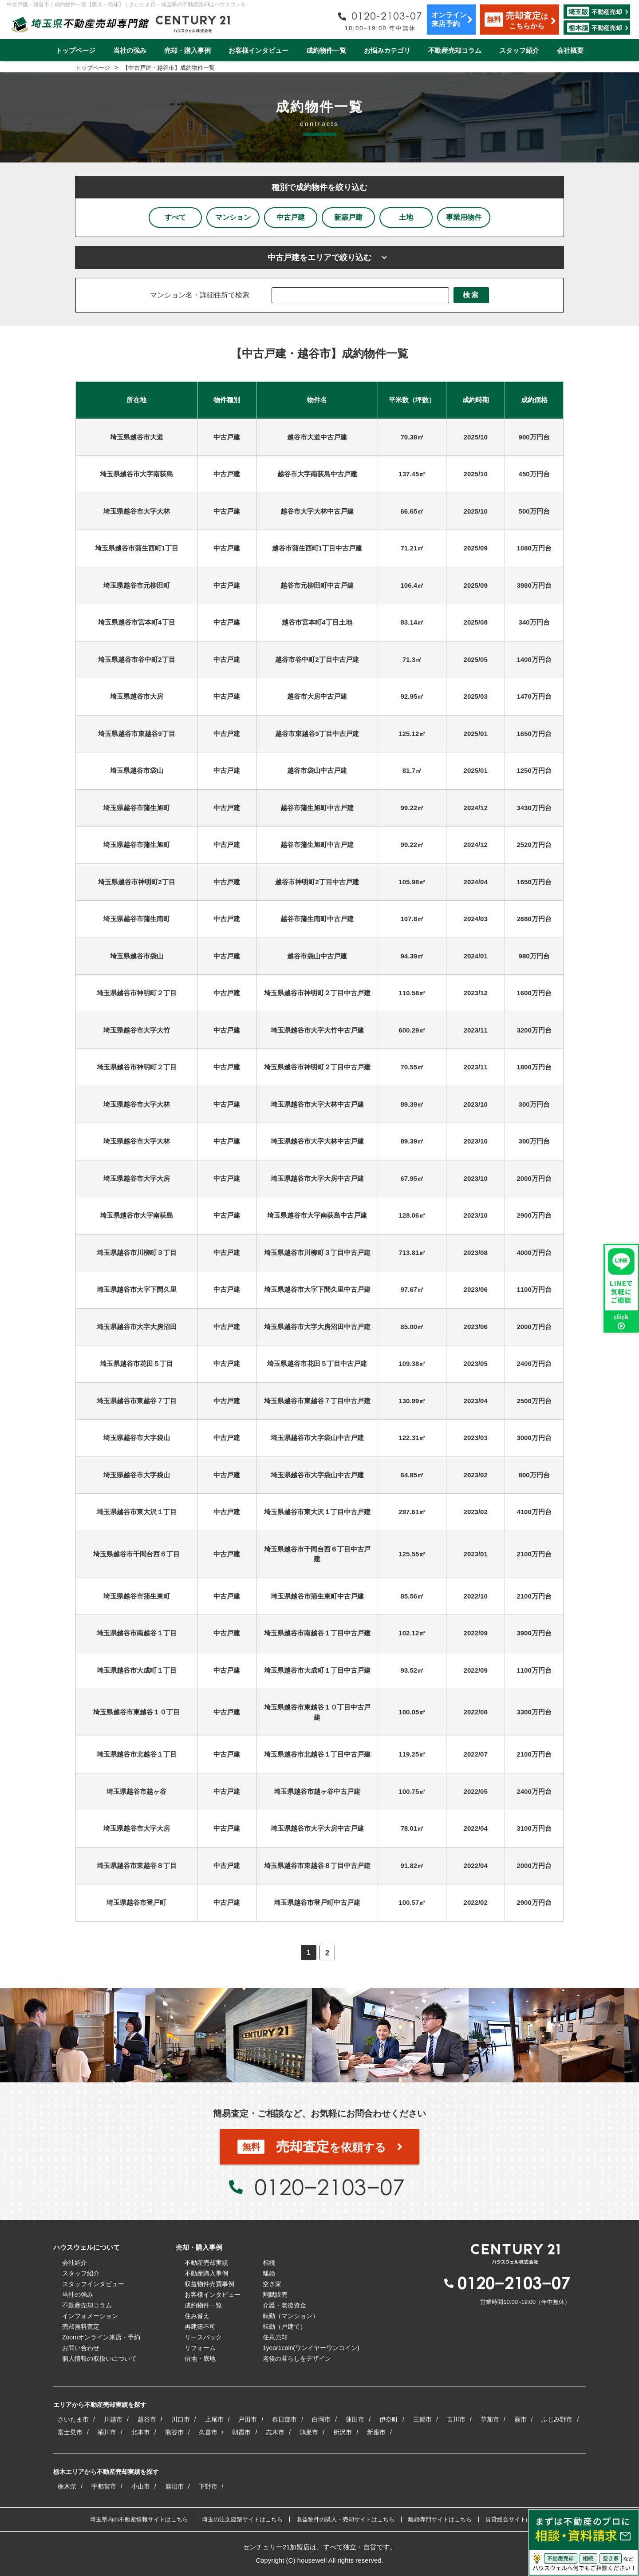  What do you see at coordinates (174, 2432) in the screenshot?
I see `熊谷市` at bounding box center [174, 2432].